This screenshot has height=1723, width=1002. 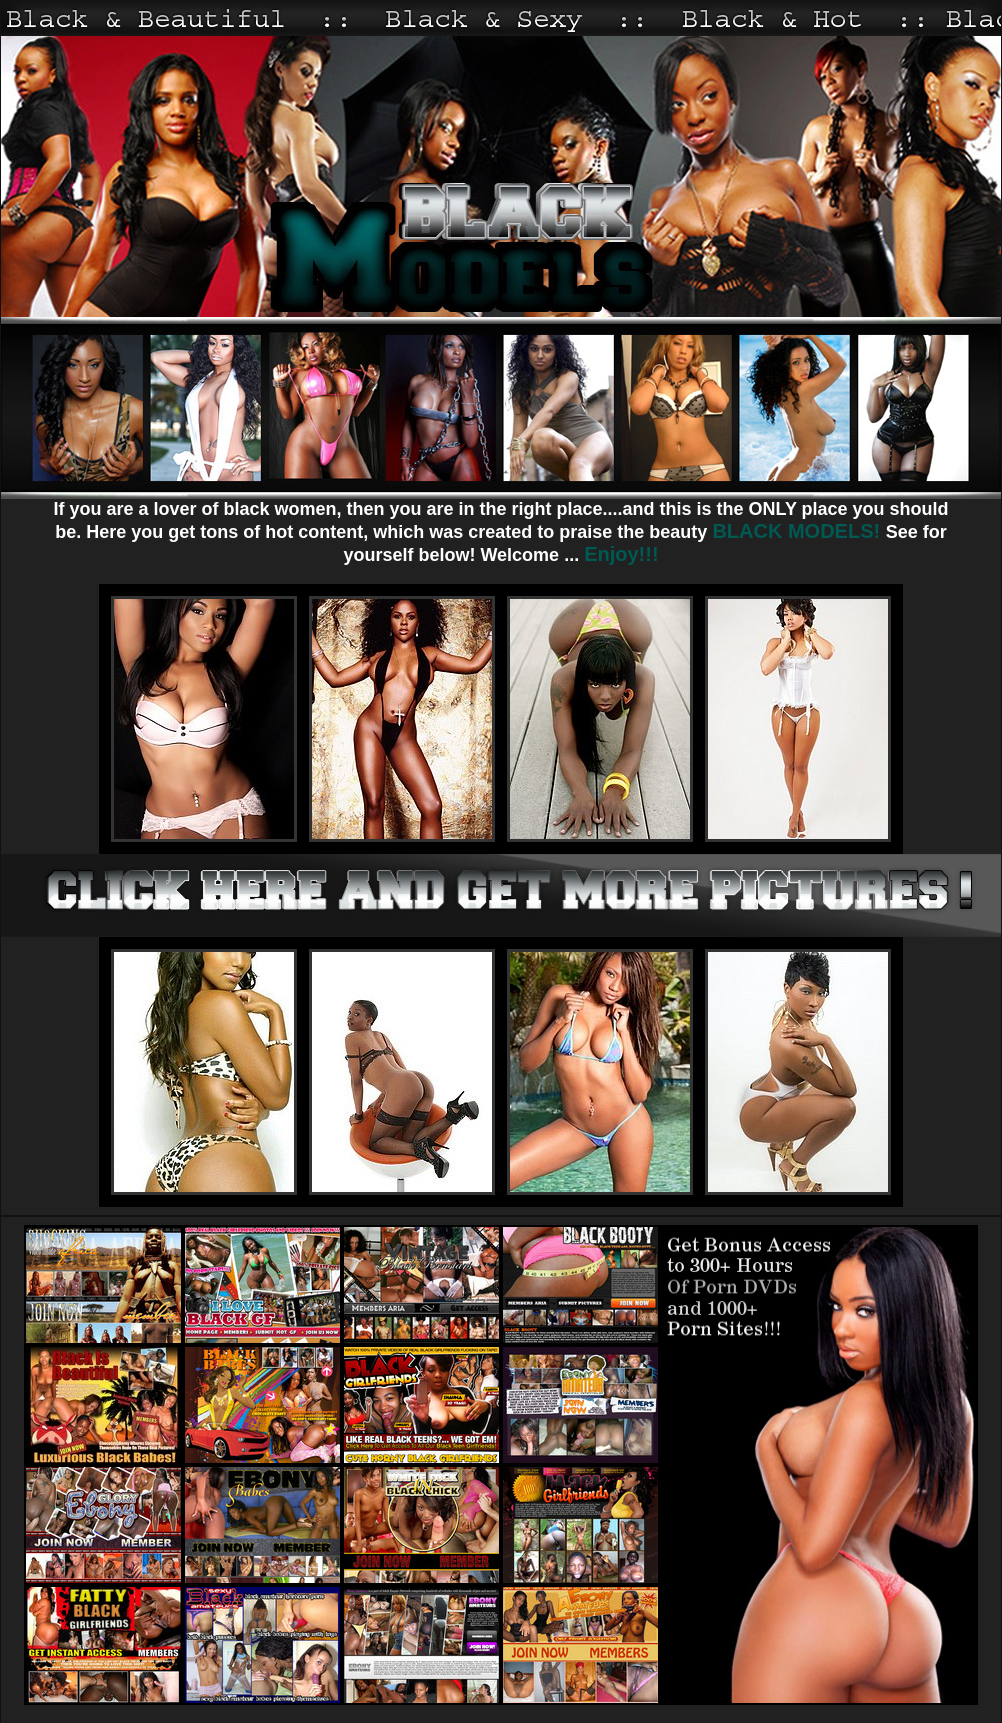 I want to click on BLACK MODELS!, so click(x=798, y=531).